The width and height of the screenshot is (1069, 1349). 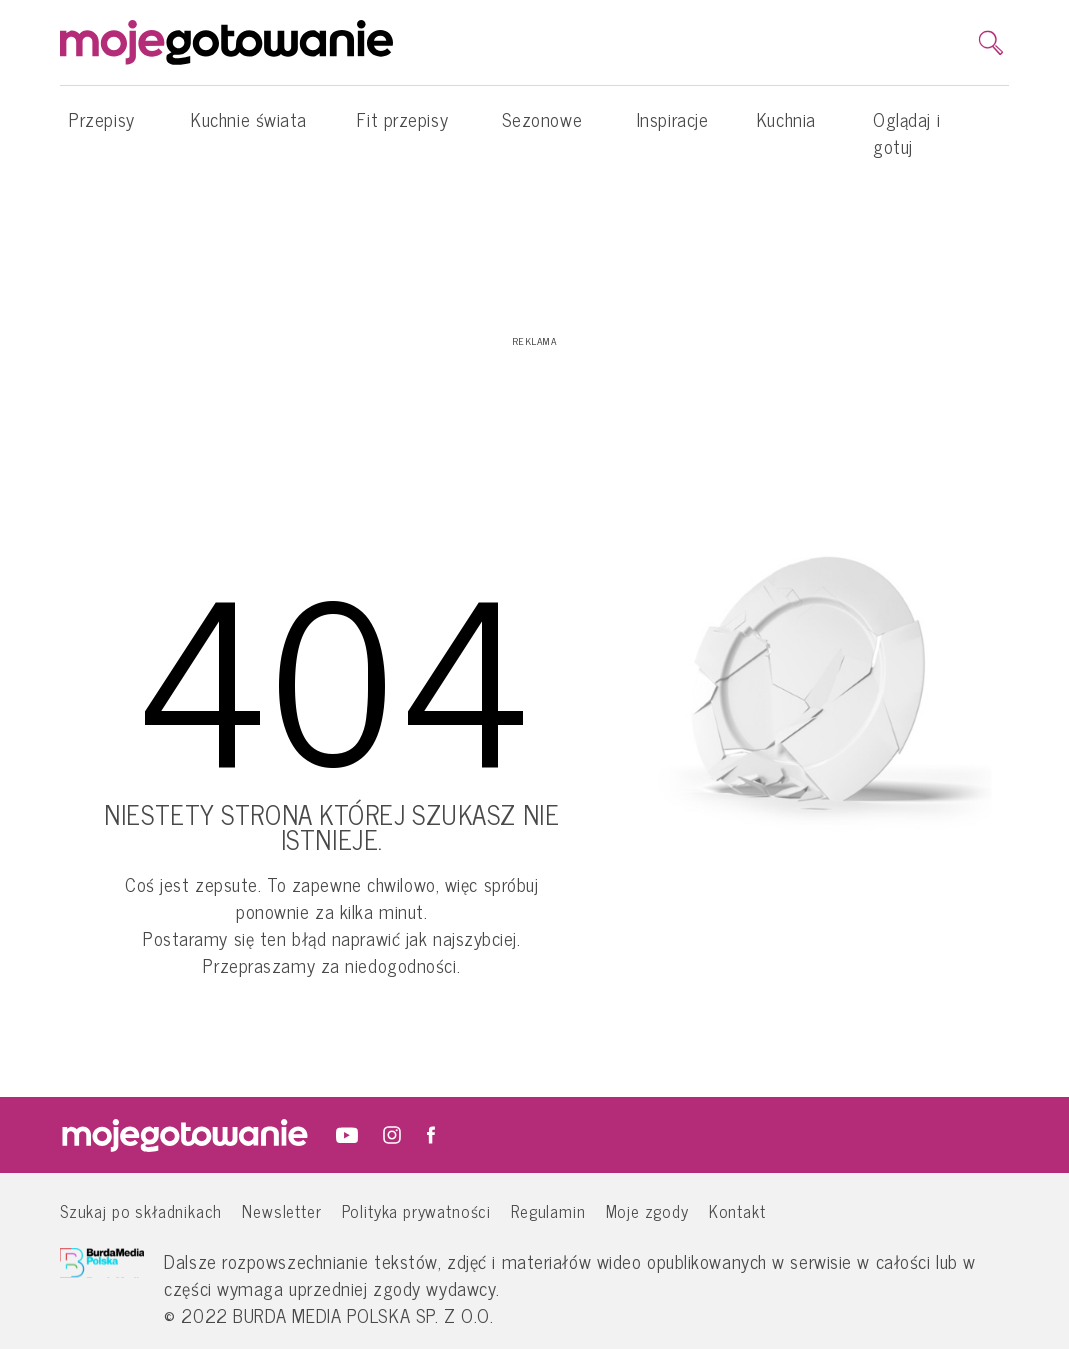 What do you see at coordinates (141, 1210) in the screenshot?
I see `Szukaj po składnikach` at bounding box center [141, 1210].